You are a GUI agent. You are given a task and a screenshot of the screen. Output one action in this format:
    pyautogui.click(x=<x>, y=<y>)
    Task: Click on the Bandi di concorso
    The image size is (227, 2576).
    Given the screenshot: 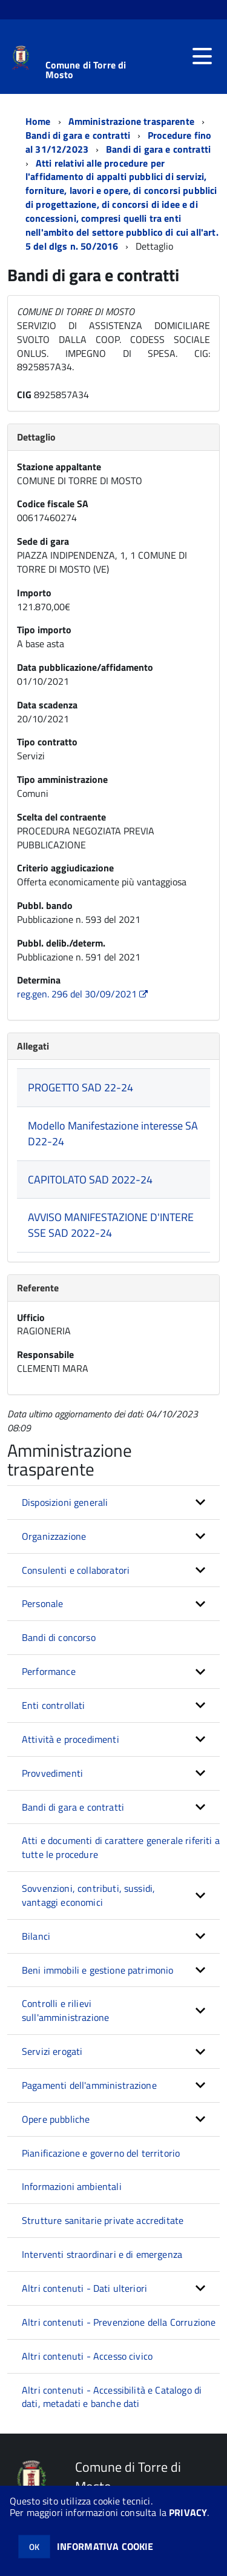 What is the action you would take?
    pyautogui.click(x=59, y=1637)
    